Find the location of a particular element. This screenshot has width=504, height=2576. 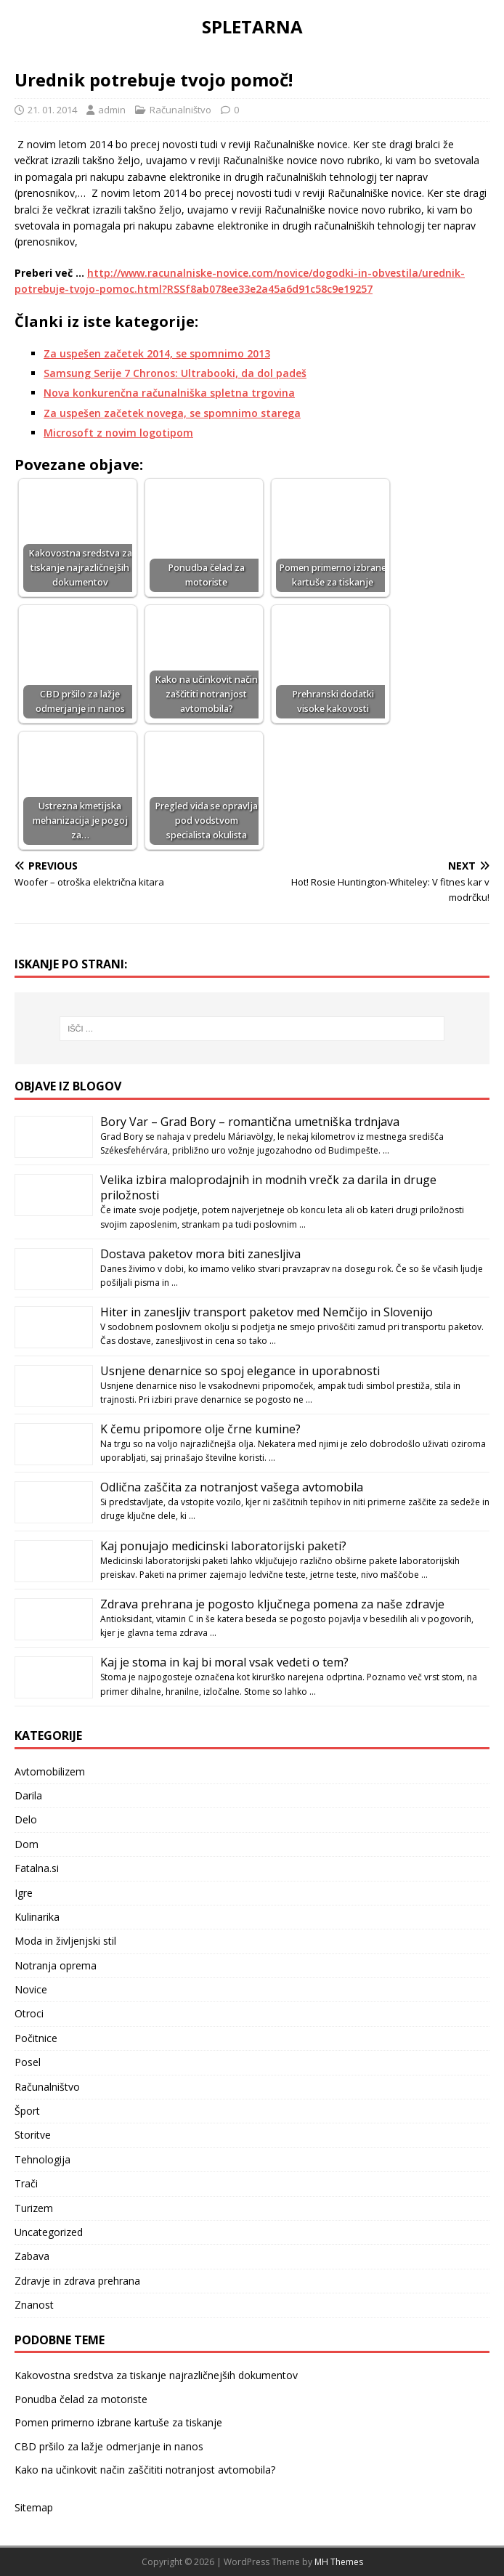

Bory Var – Grad Bory – romantična umetniška trdnjava is located at coordinates (249, 1122).